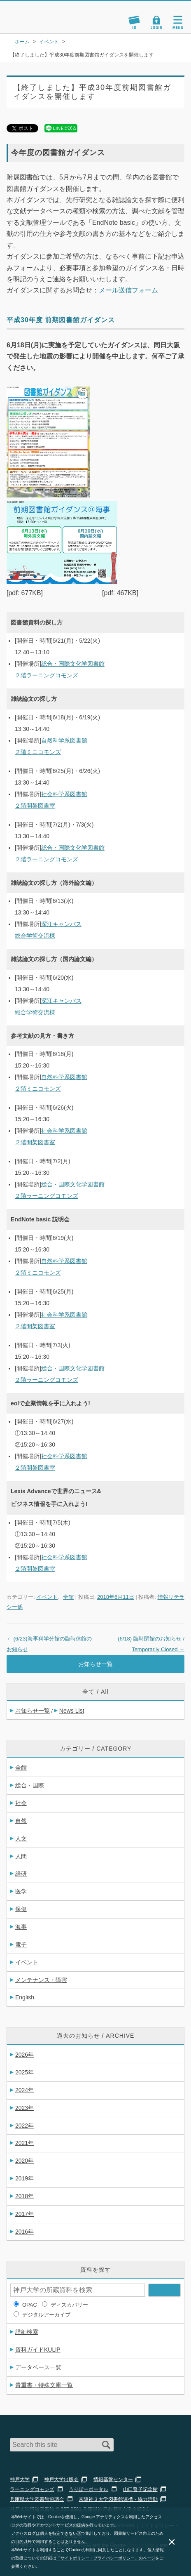  What do you see at coordinates (44, 2385) in the screenshot?
I see `貴重書・特殊文庫一覧` at bounding box center [44, 2385].